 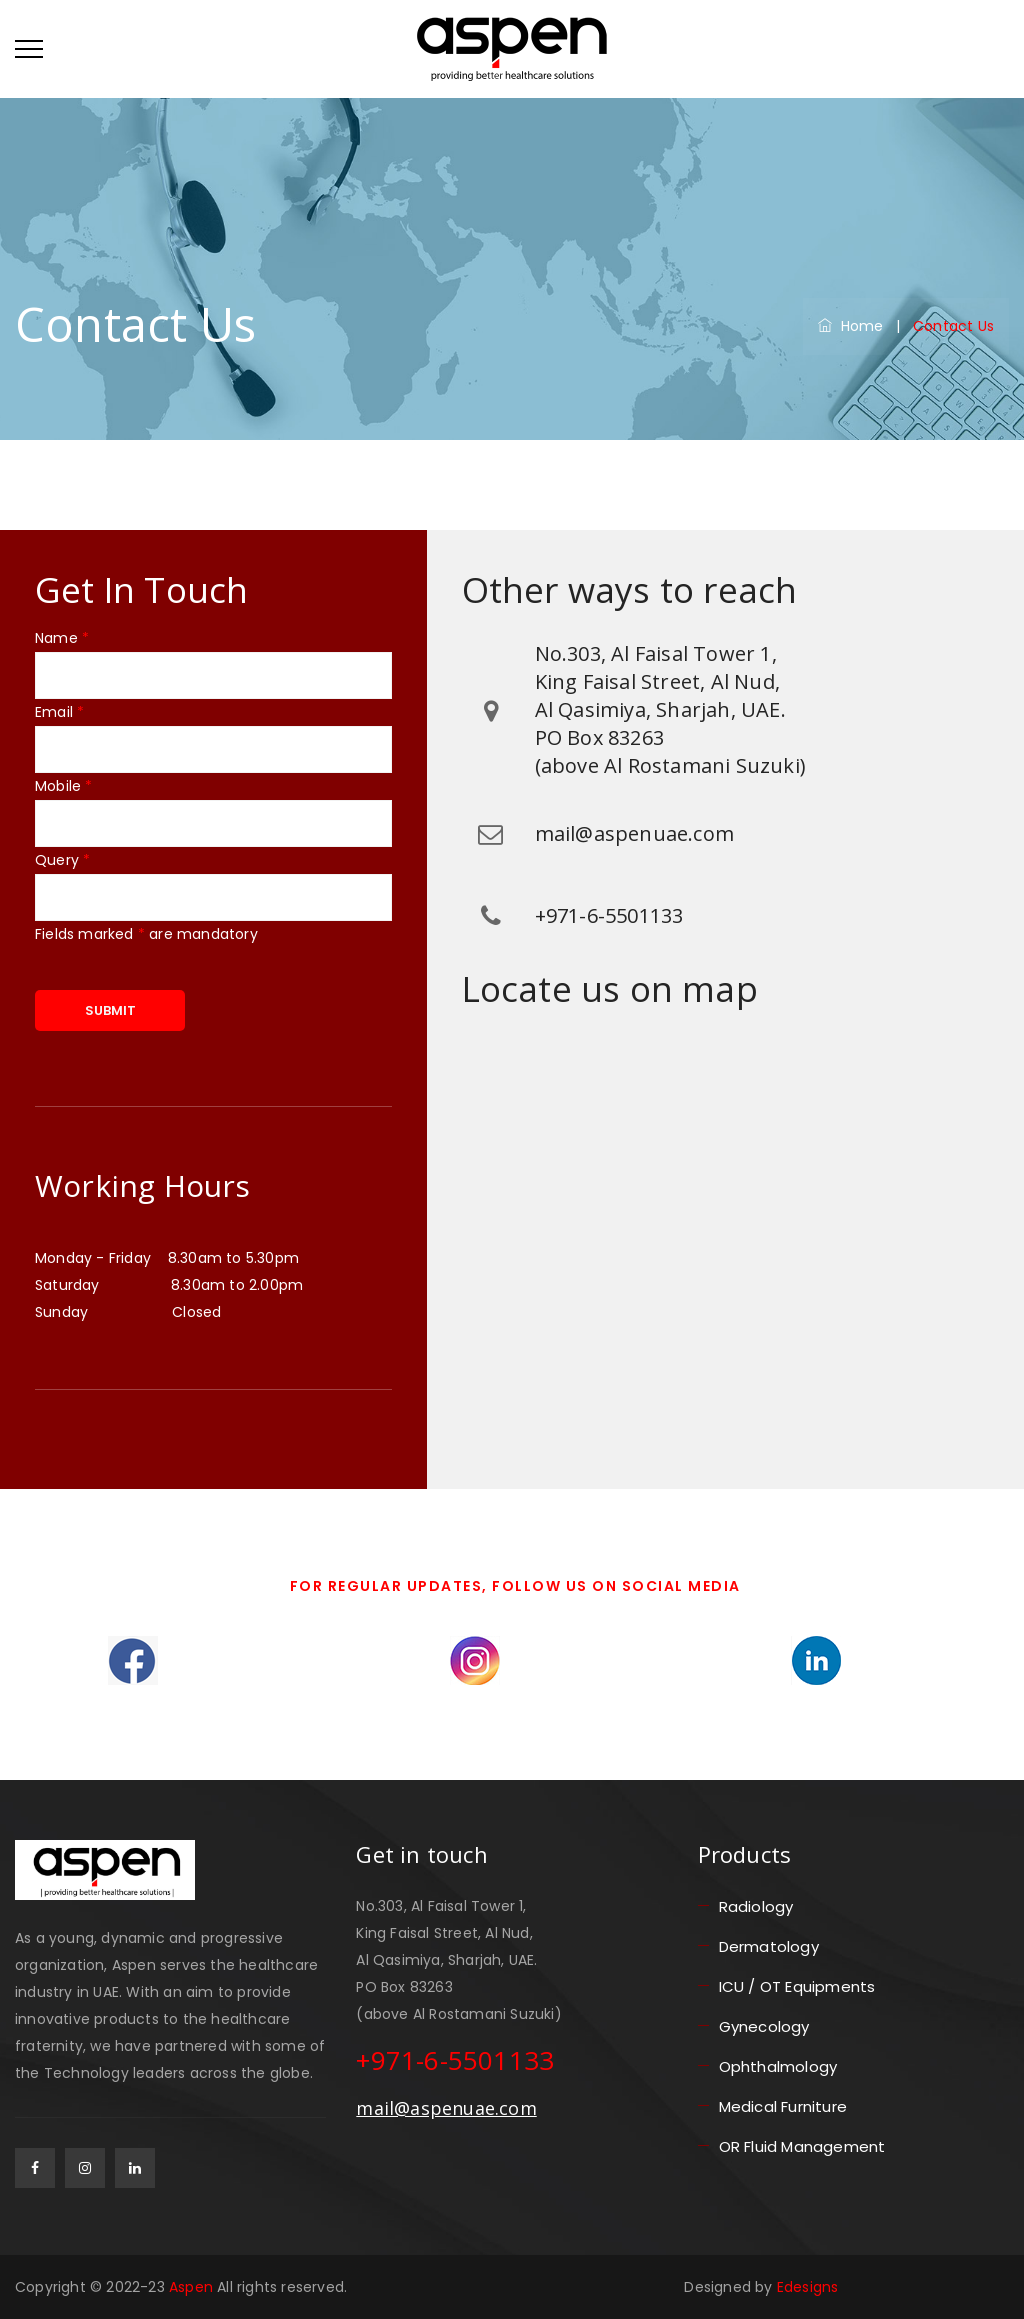 What do you see at coordinates (135, 2168) in the screenshot?
I see `[linkedin]` at bounding box center [135, 2168].